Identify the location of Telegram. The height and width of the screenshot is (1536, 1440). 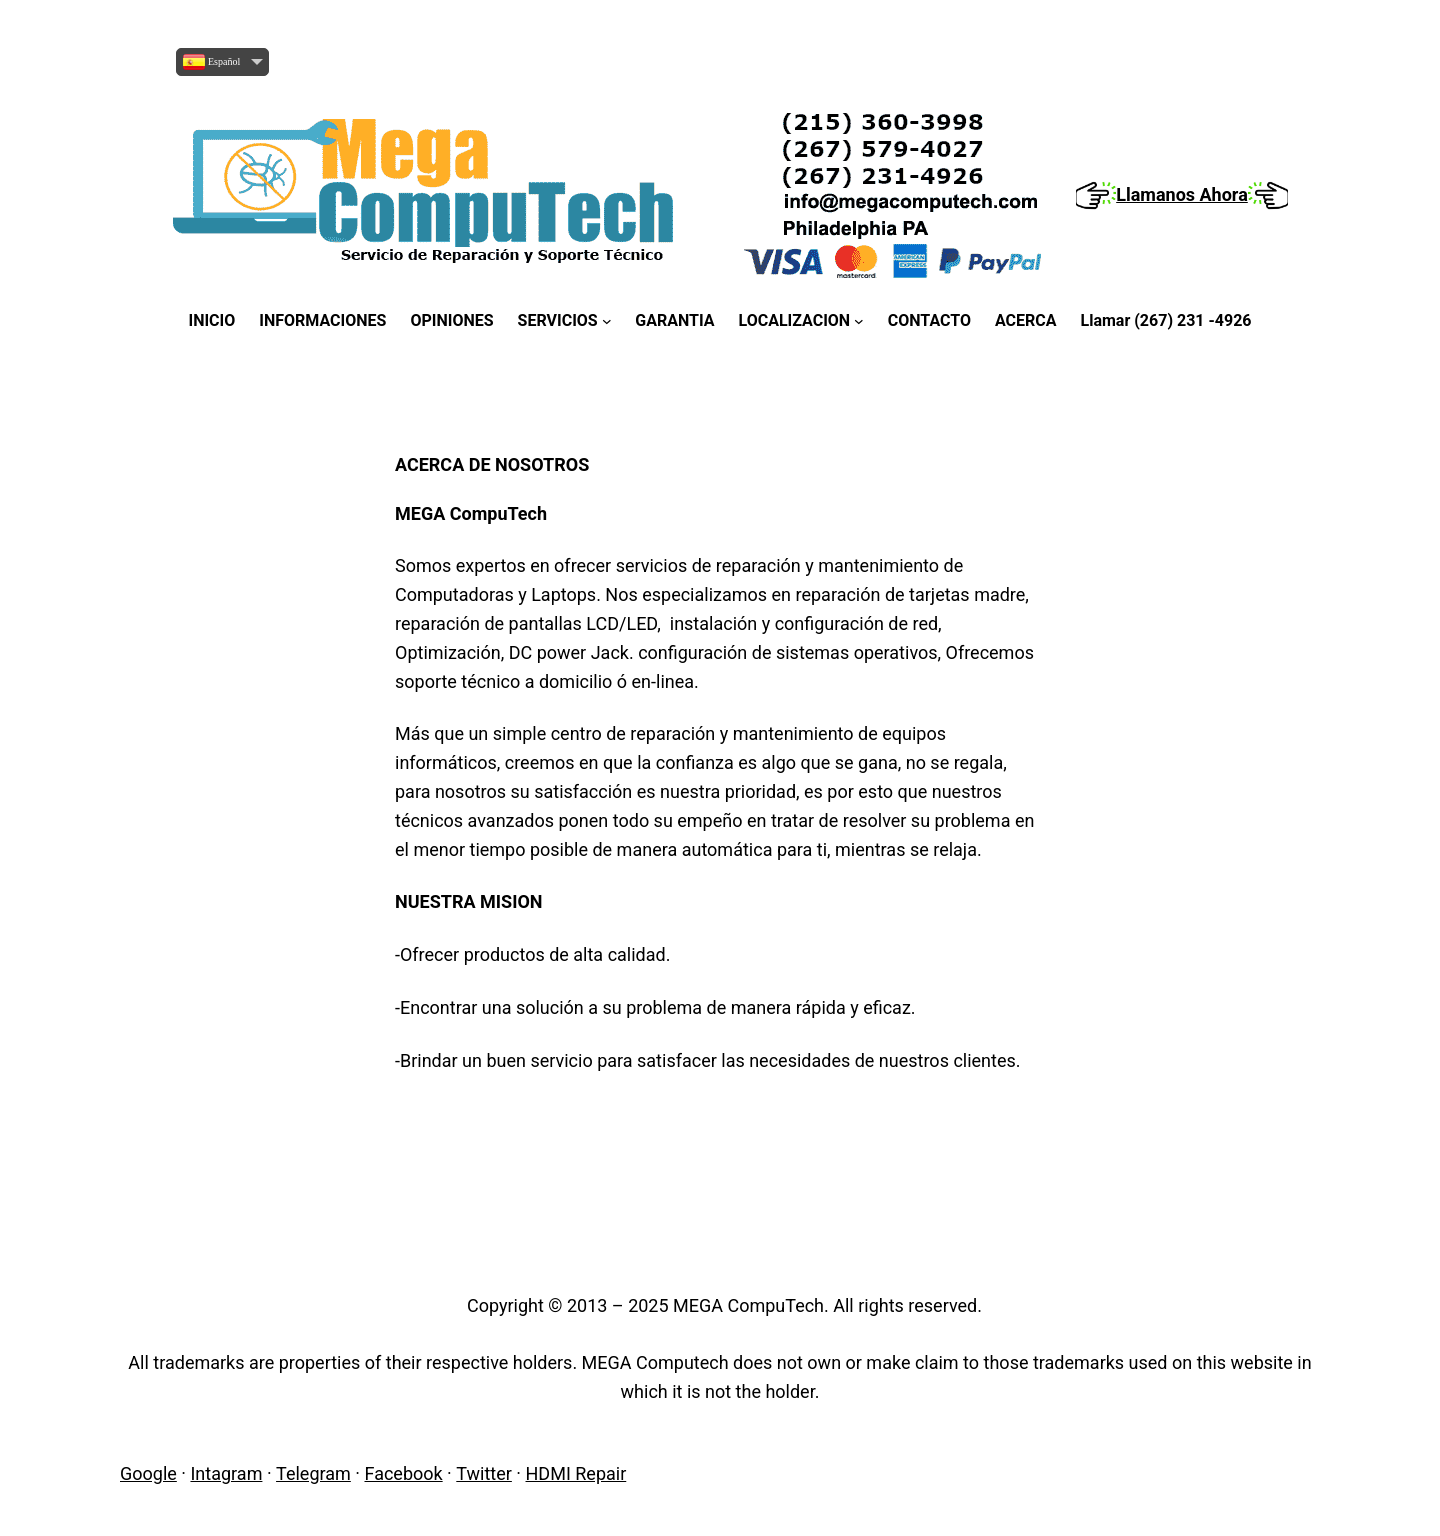
(313, 1473).